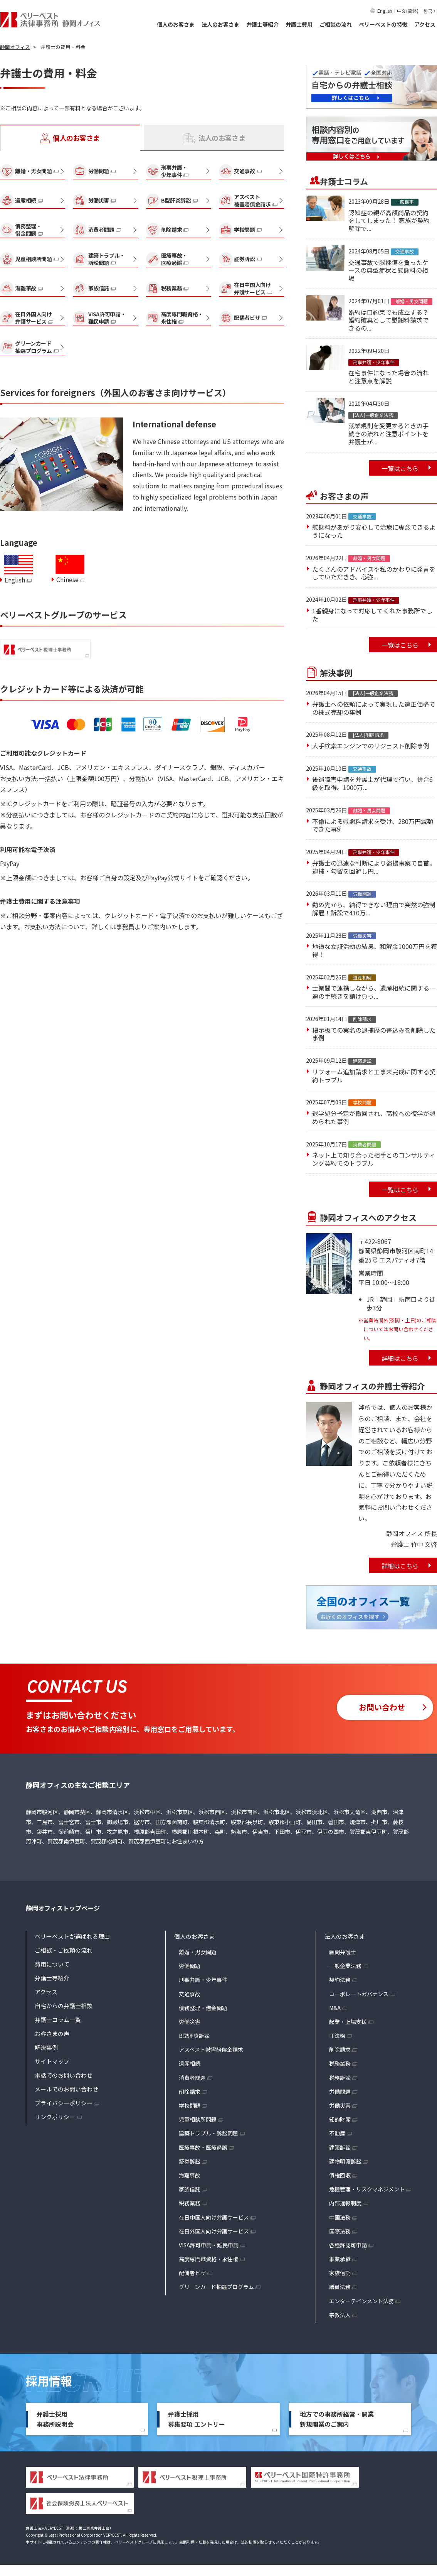 Image resolution: width=437 pixels, height=2576 pixels. I want to click on VISA許可申請・難民申請, so click(209, 2245).